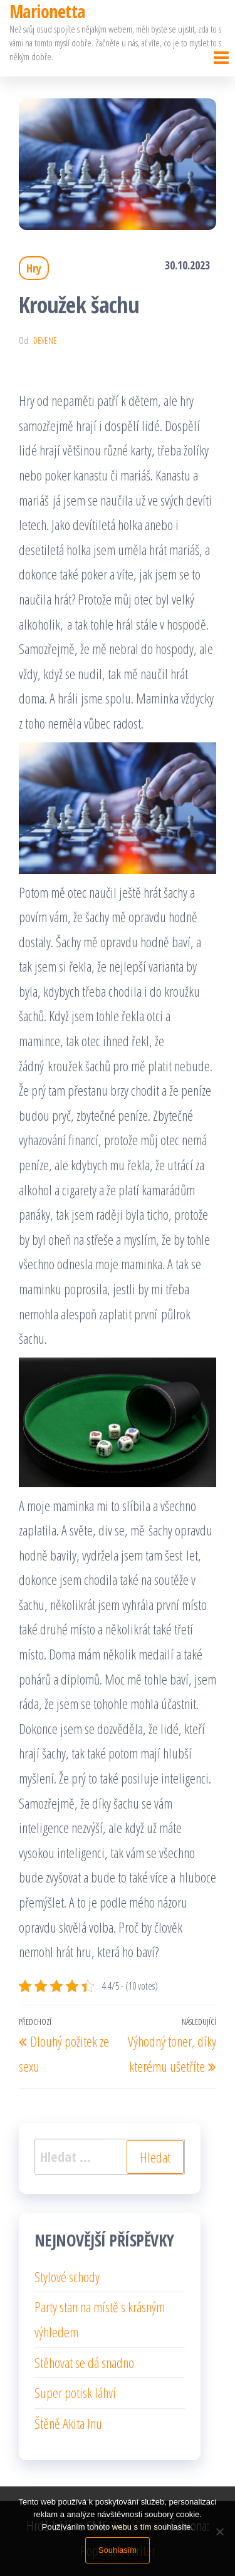  I want to click on Stěhovat se dá snadno, so click(84, 2362).